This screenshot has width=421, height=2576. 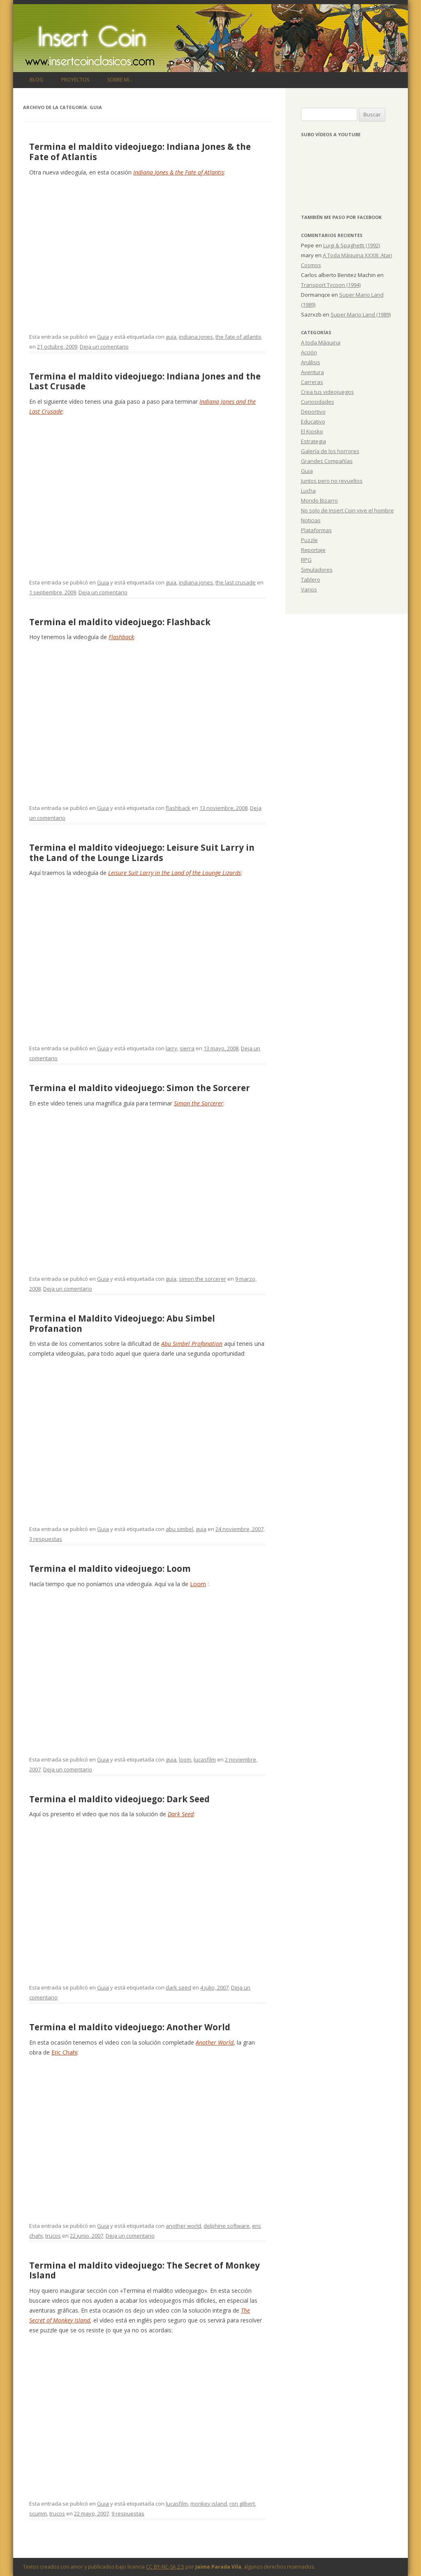 What do you see at coordinates (120, 79) in the screenshot?
I see `Sobre mi…` at bounding box center [120, 79].